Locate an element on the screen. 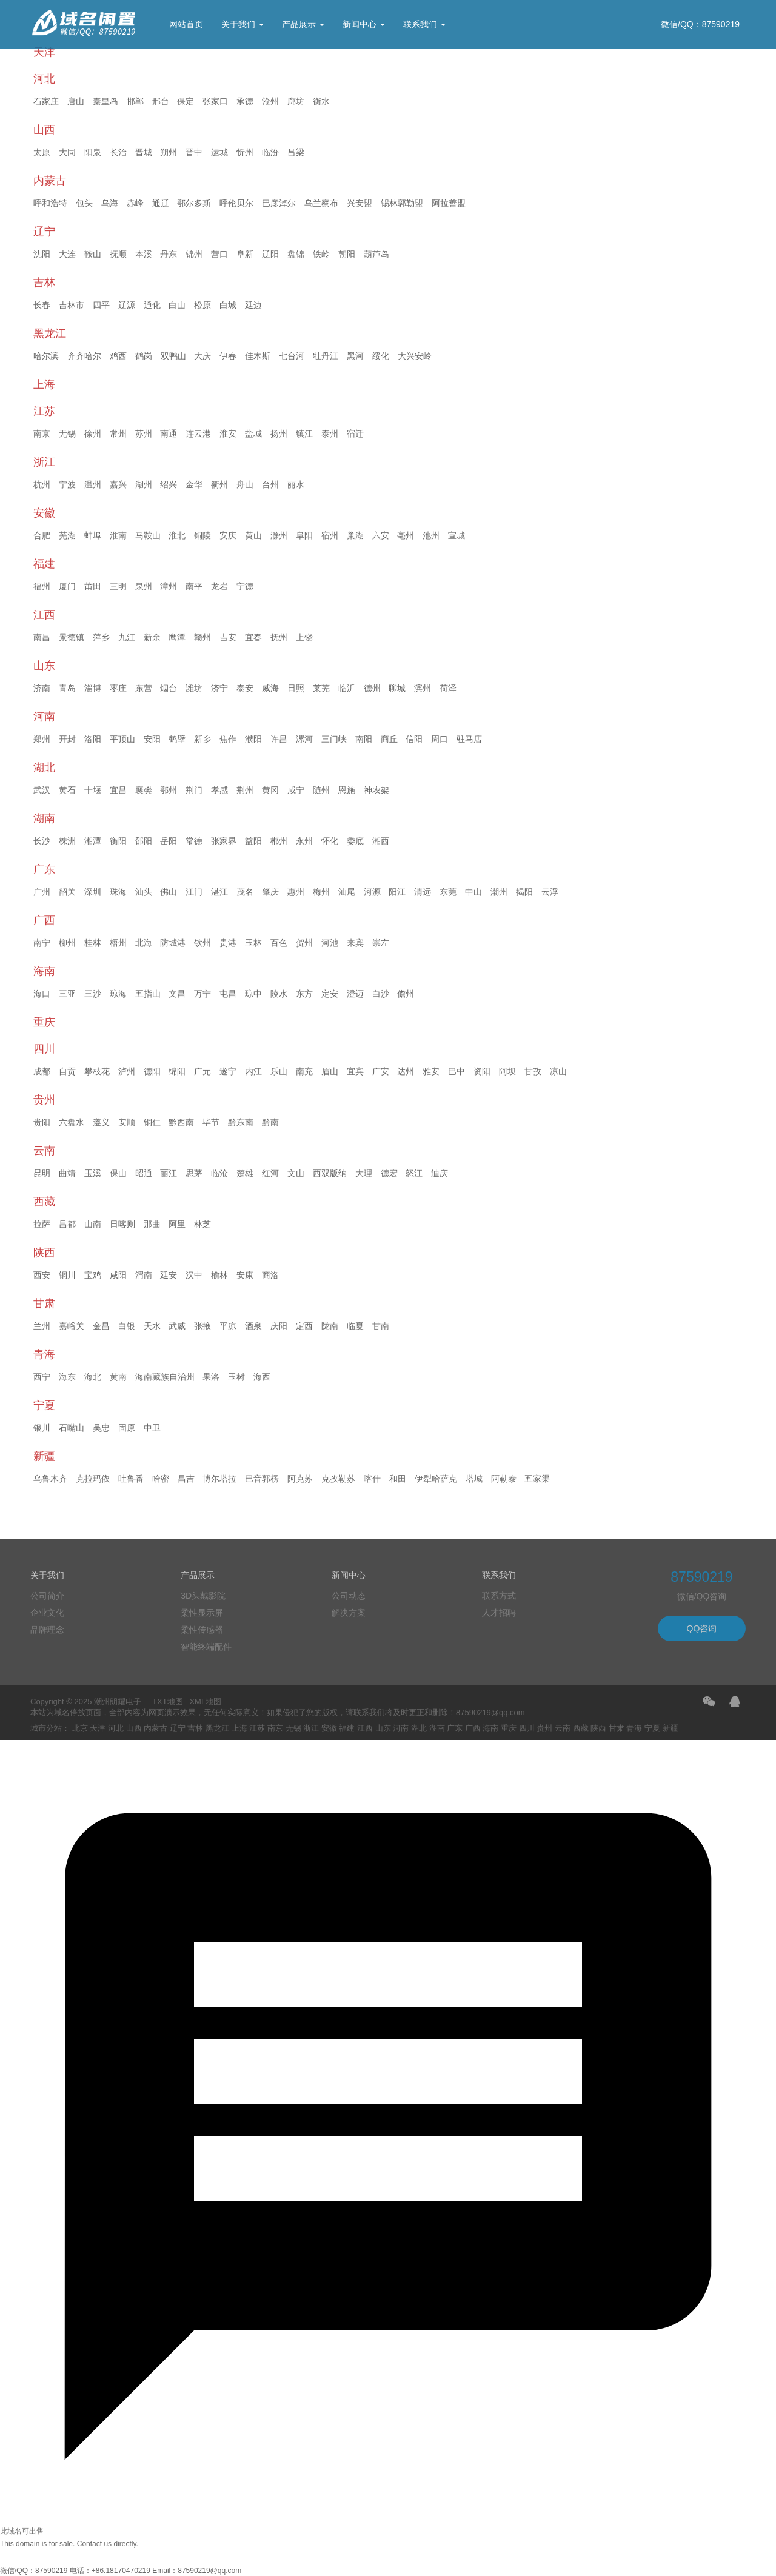 The height and width of the screenshot is (2576, 776). 万宁 is located at coordinates (202, 994).